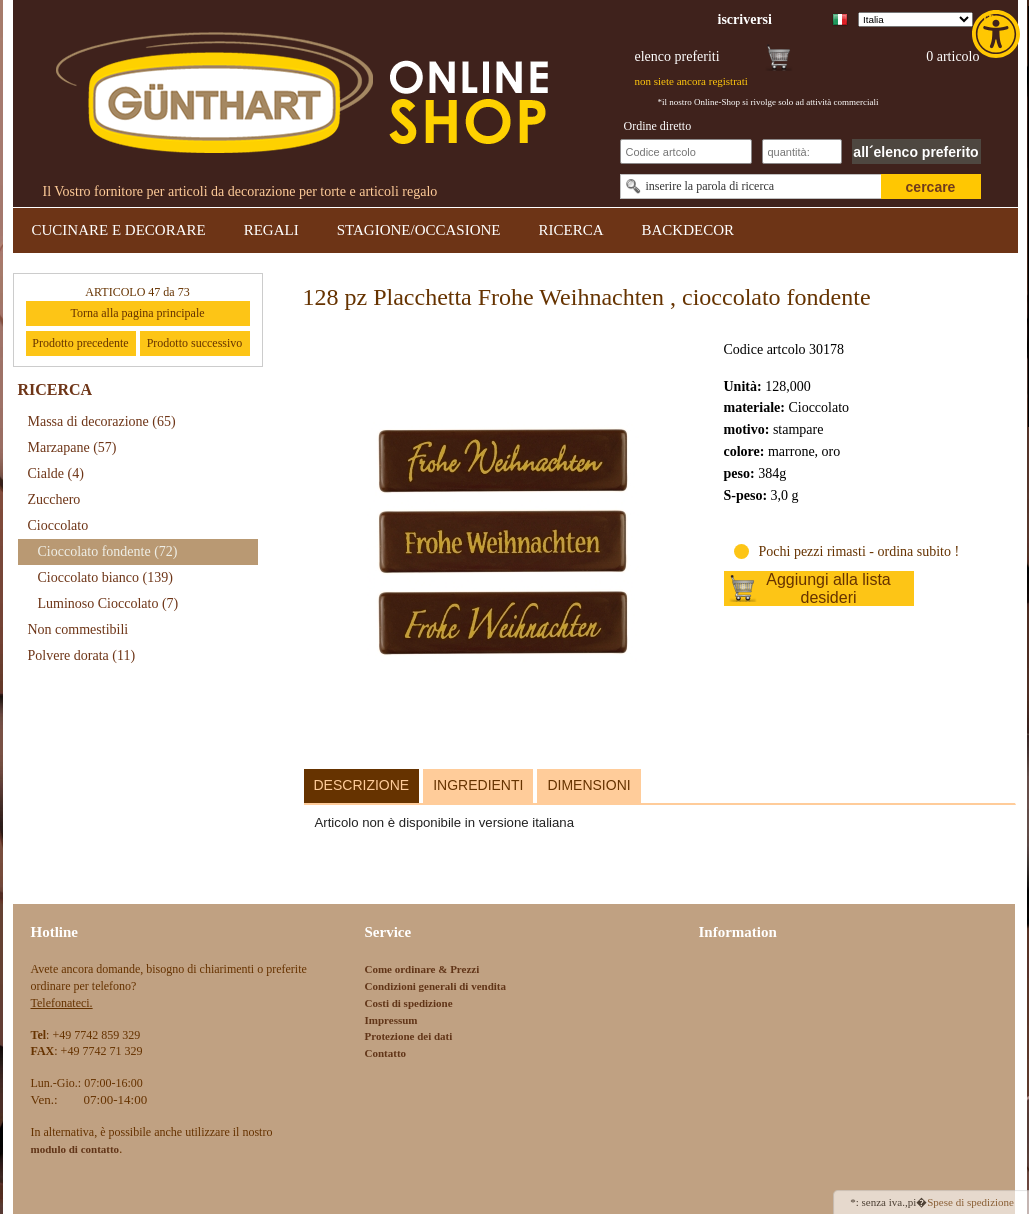 The image size is (1029, 1214). What do you see at coordinates (271, 230) in the screenshot?
I see `REGALI [link]` at bounding box center [271, 230].